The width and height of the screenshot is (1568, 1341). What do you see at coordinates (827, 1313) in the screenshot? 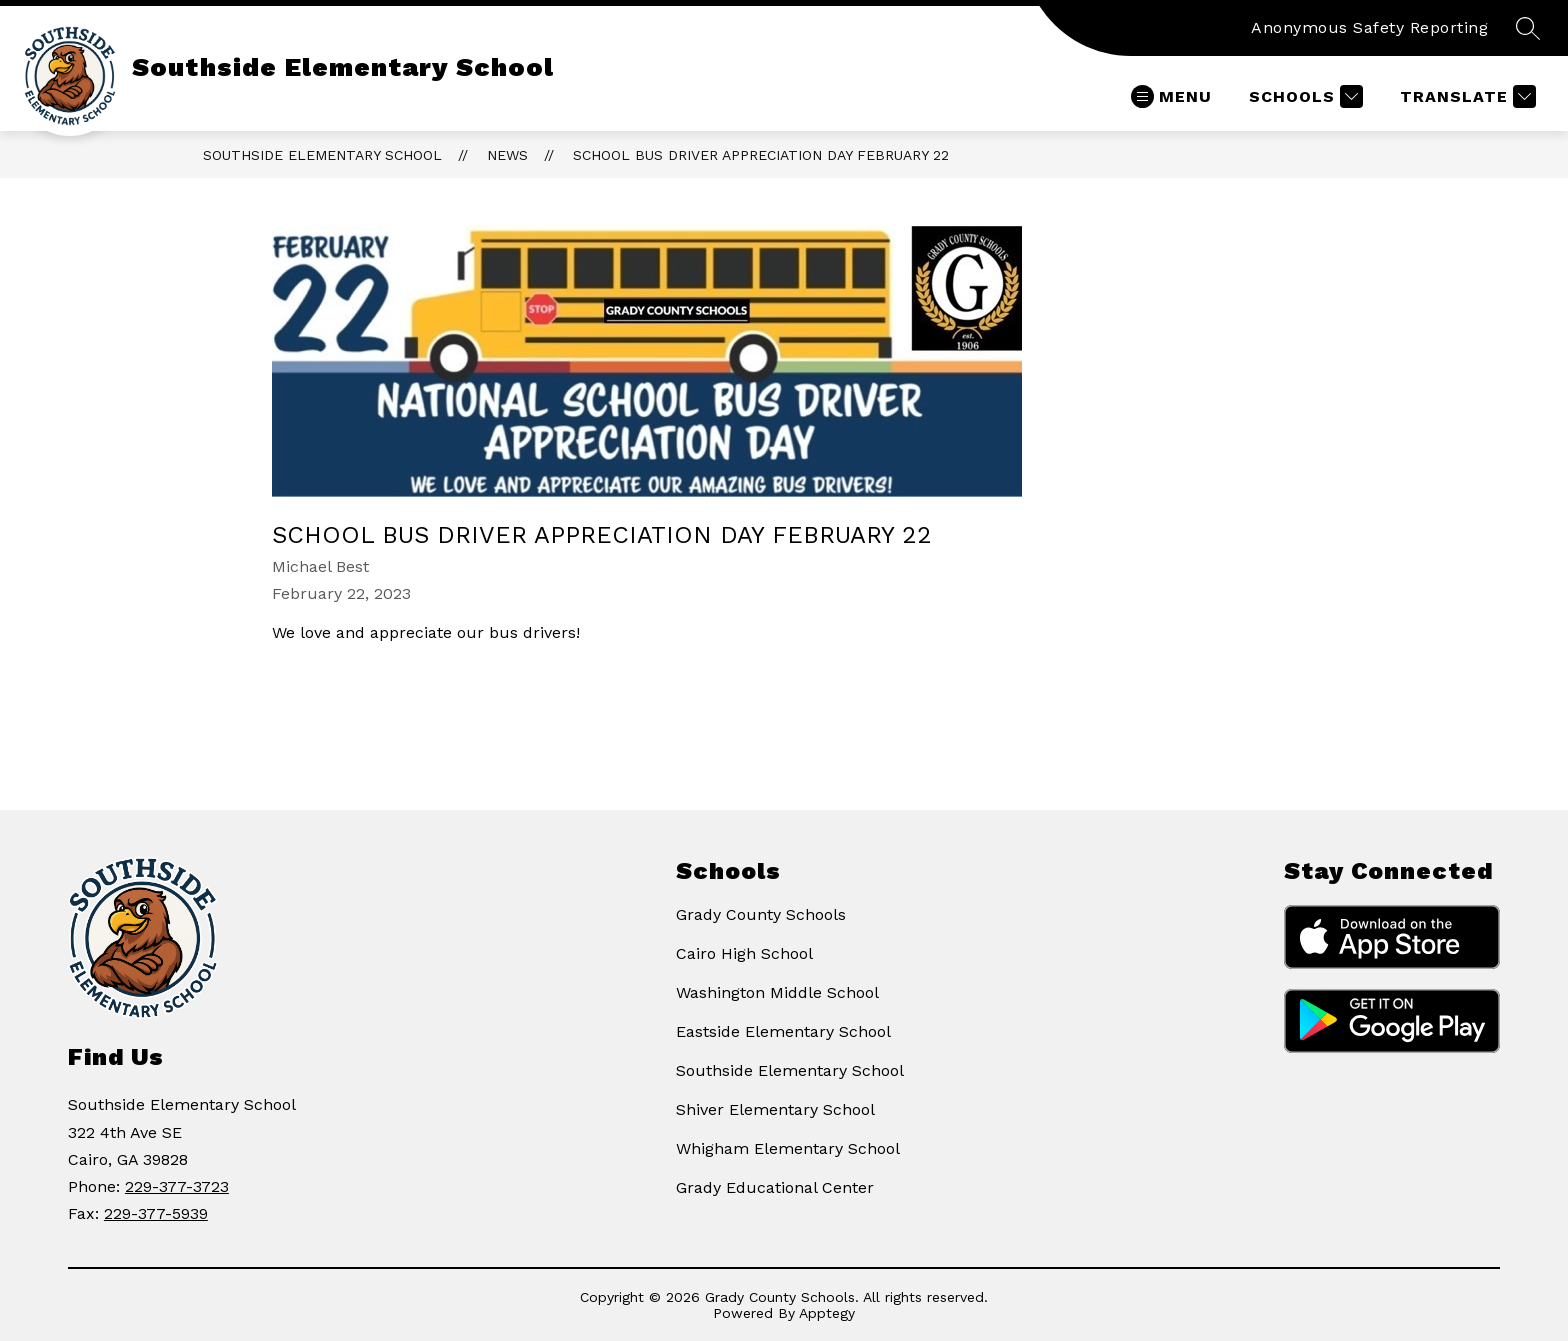
I see `Apptegy` at bounding box center [827, 1313].